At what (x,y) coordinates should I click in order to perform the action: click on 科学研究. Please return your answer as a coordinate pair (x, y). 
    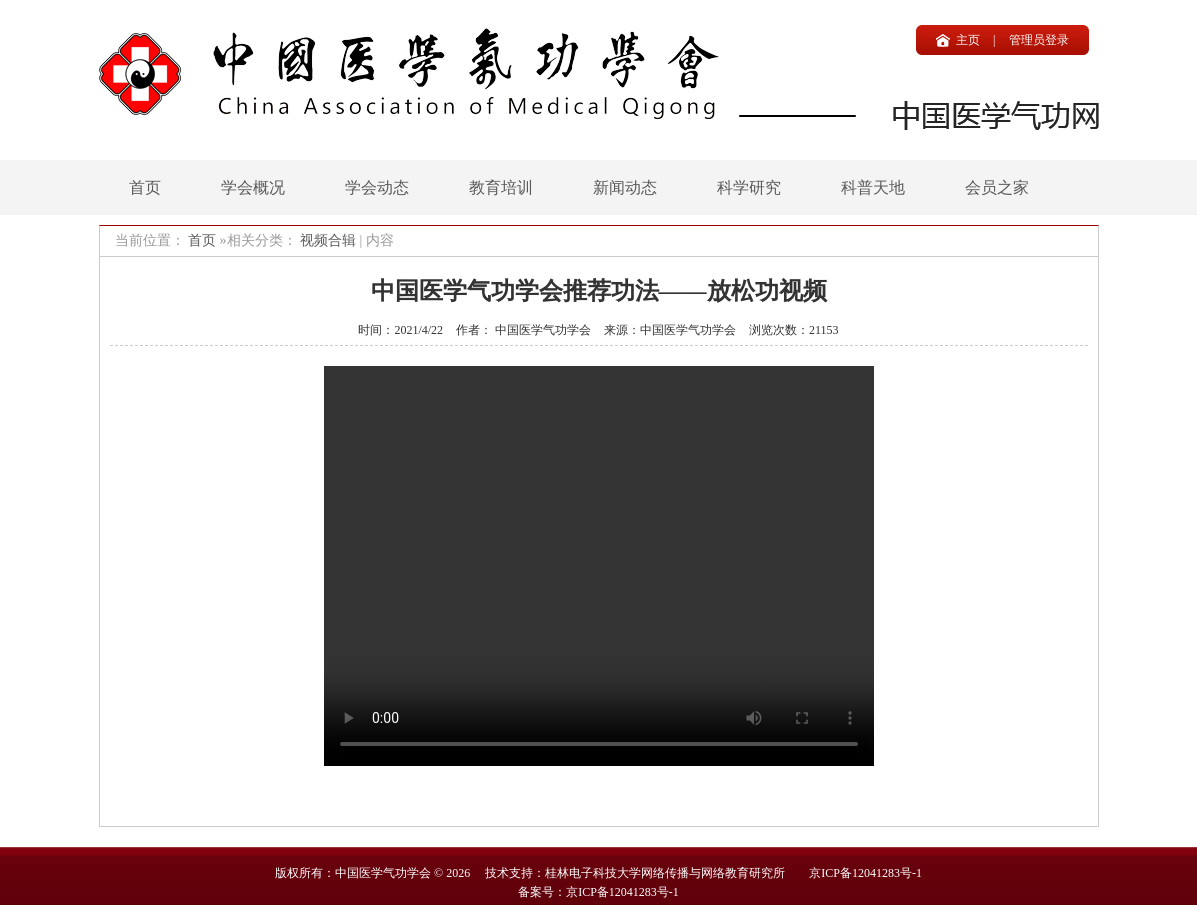
    Looking at the image, I should click on (749, 187).